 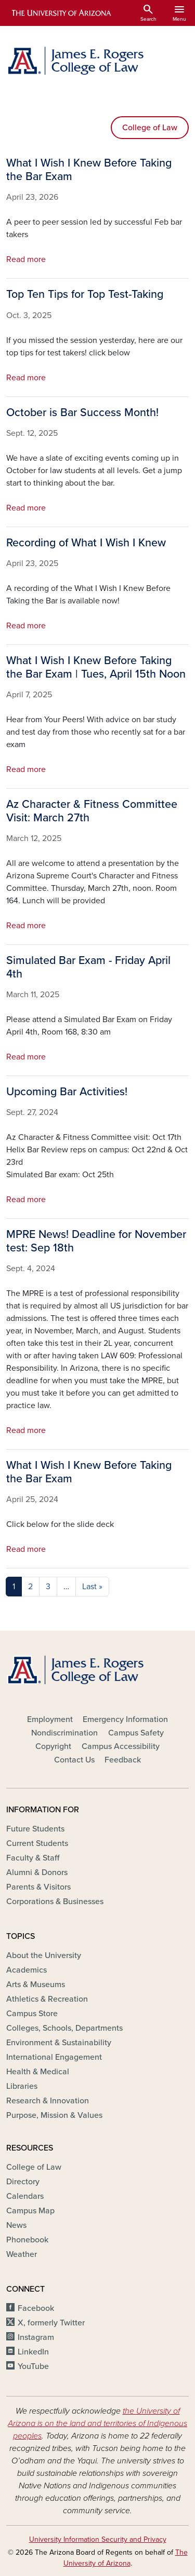 I want to click on YouTube, so click(x=33, y=2366).